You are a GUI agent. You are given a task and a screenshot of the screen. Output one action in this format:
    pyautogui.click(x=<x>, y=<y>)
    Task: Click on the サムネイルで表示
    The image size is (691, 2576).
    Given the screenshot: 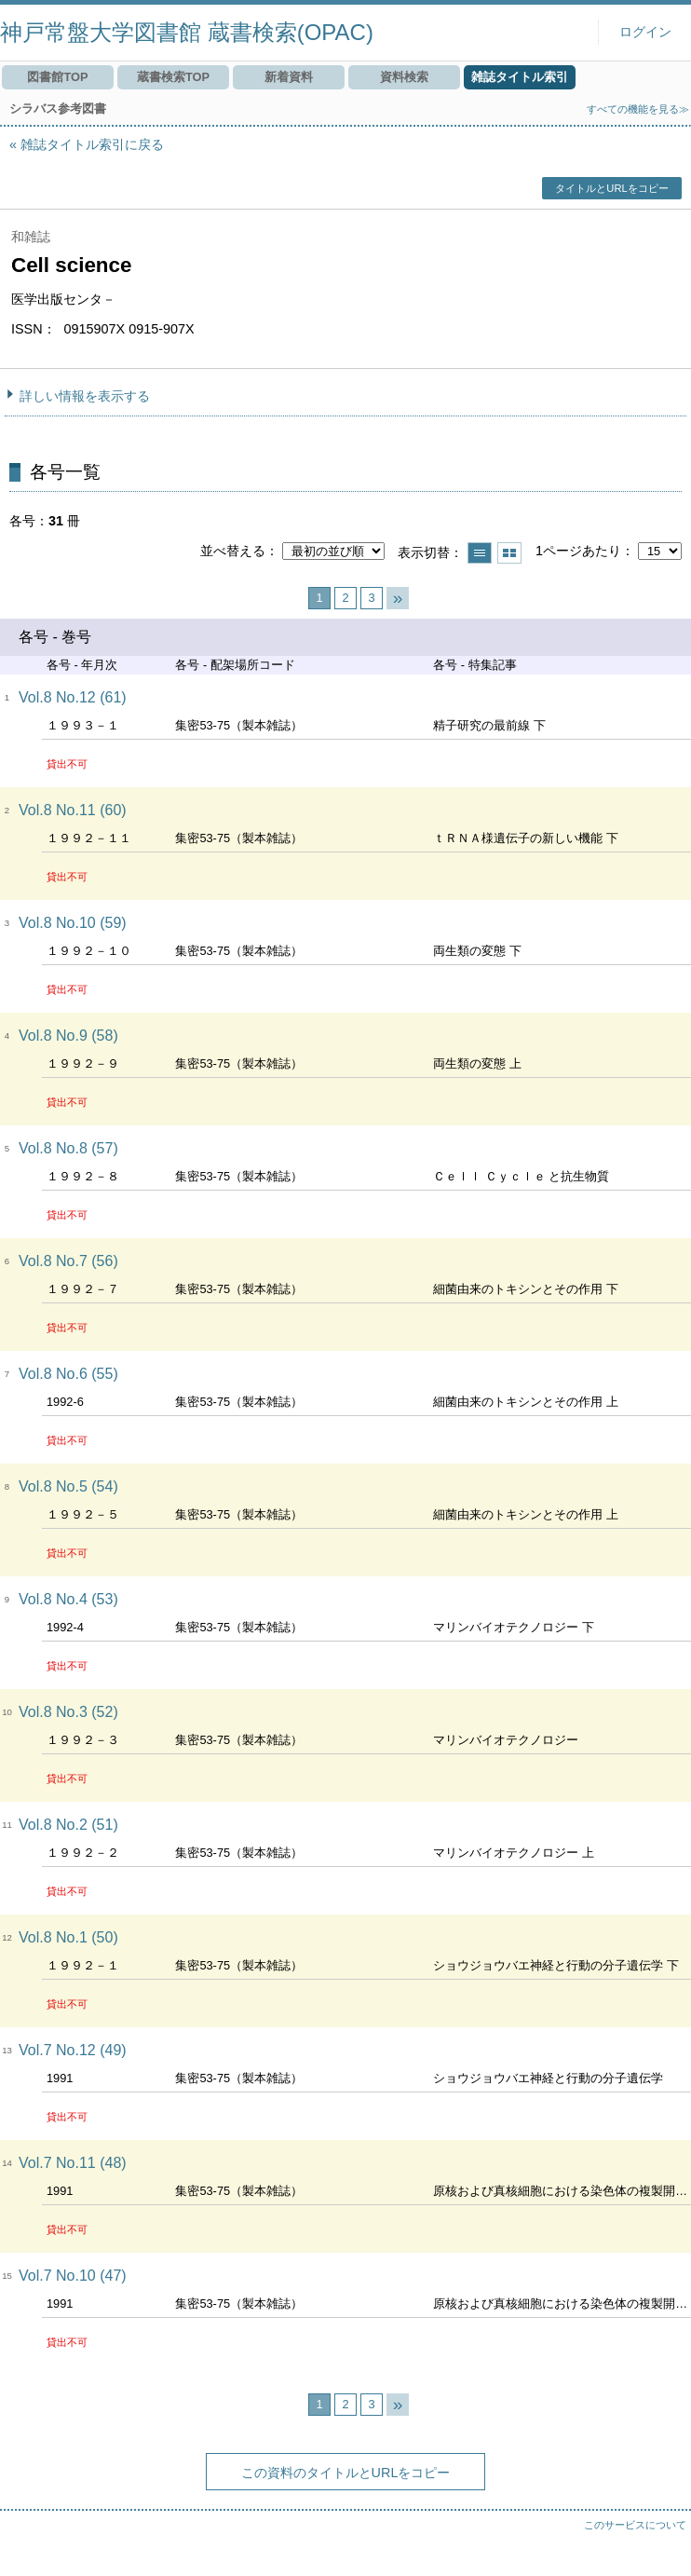 What is the action you would take?
    pyautogui.click(x=509, y=553)
    